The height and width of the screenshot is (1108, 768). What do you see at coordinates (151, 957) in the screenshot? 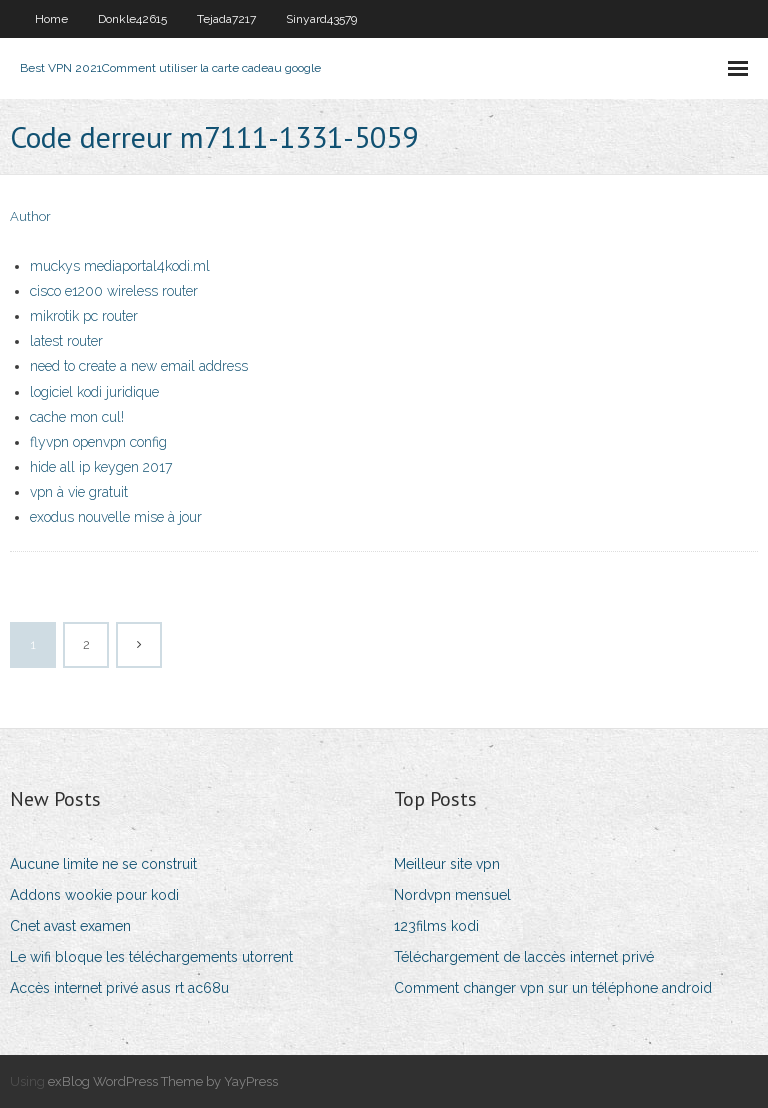
I see `Le wifi bloque les téléchargements utorrent` at bounding box center [151, 957].